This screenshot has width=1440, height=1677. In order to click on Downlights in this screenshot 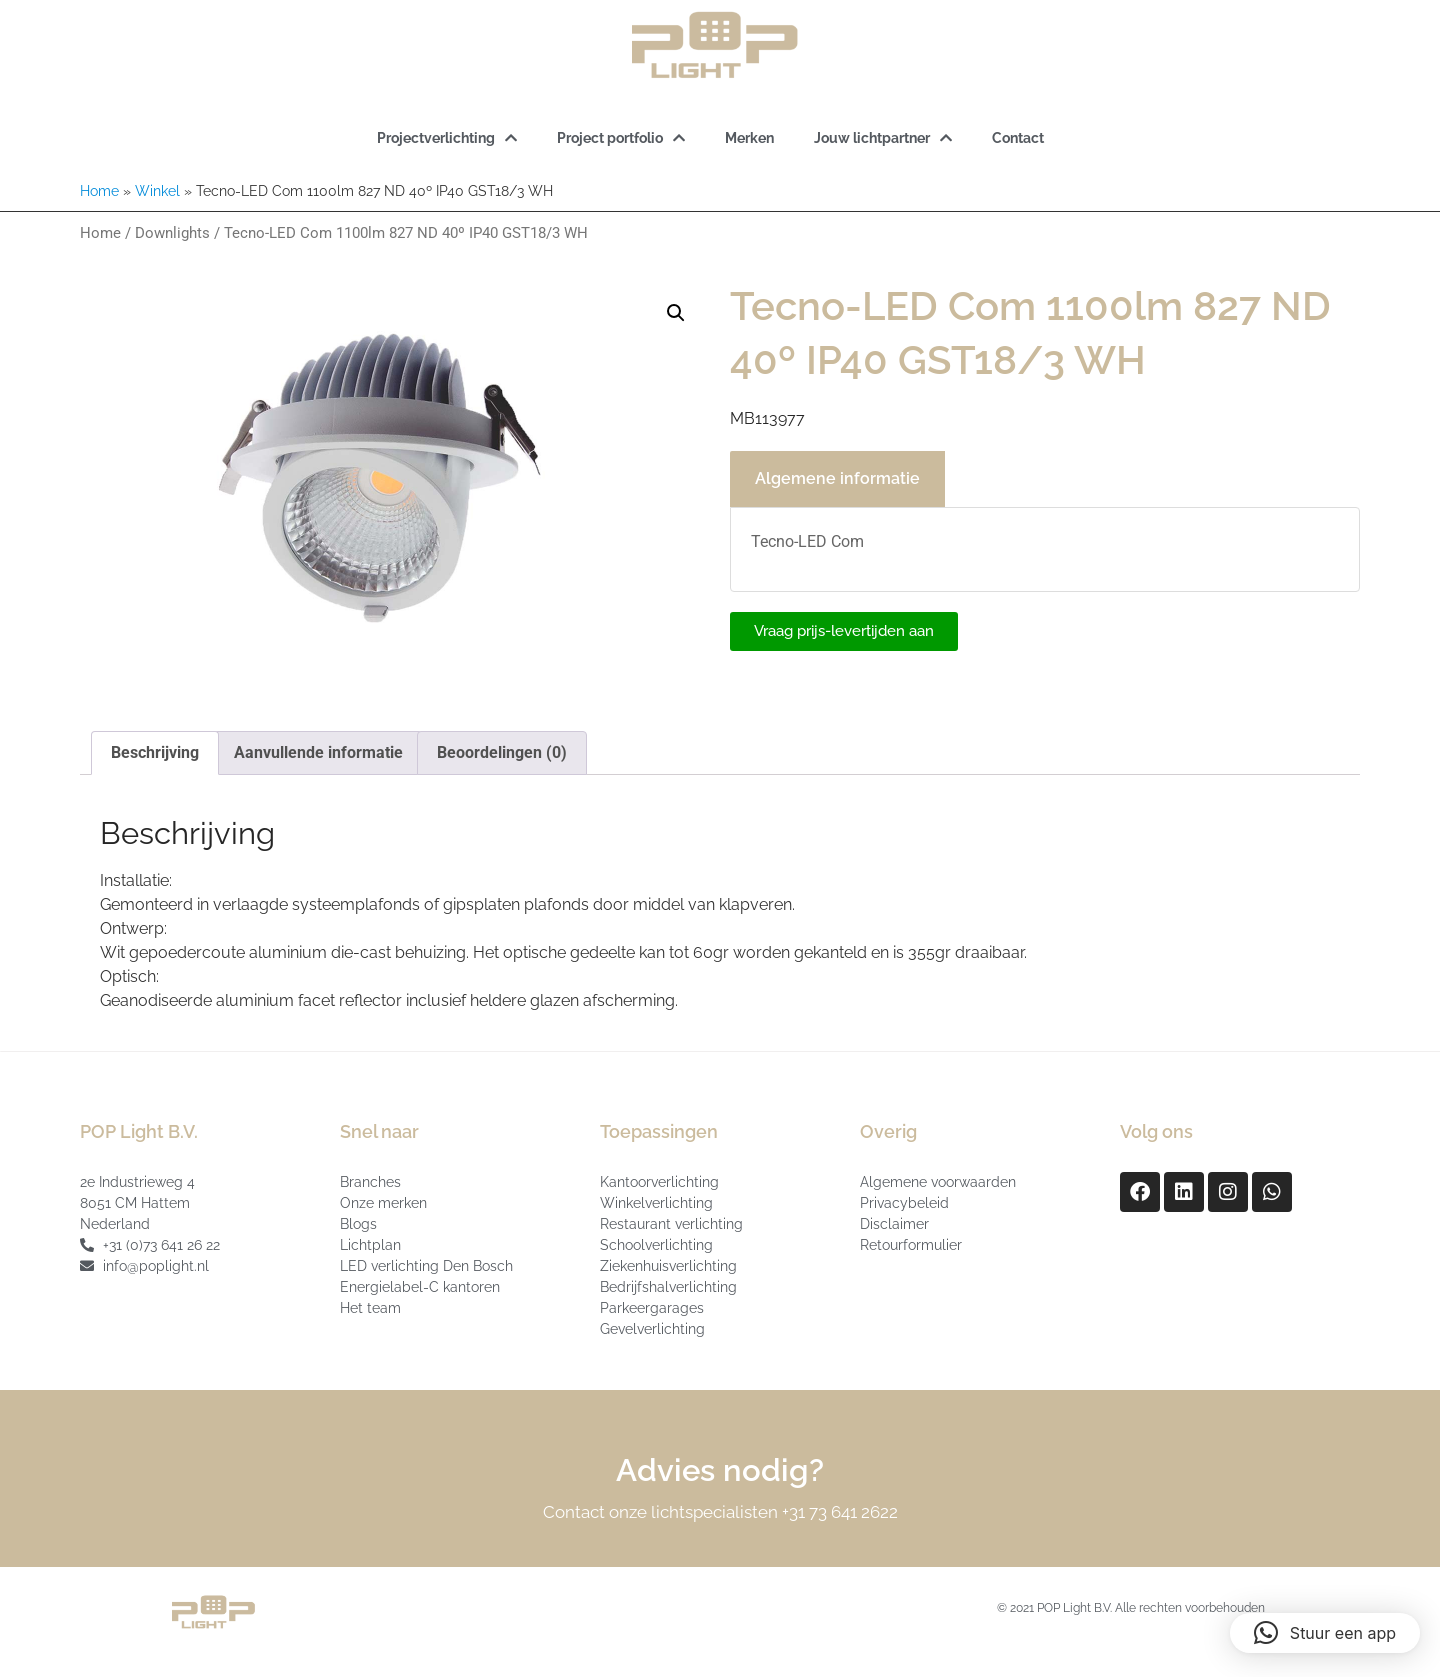, I will do `click(172, 233)`.